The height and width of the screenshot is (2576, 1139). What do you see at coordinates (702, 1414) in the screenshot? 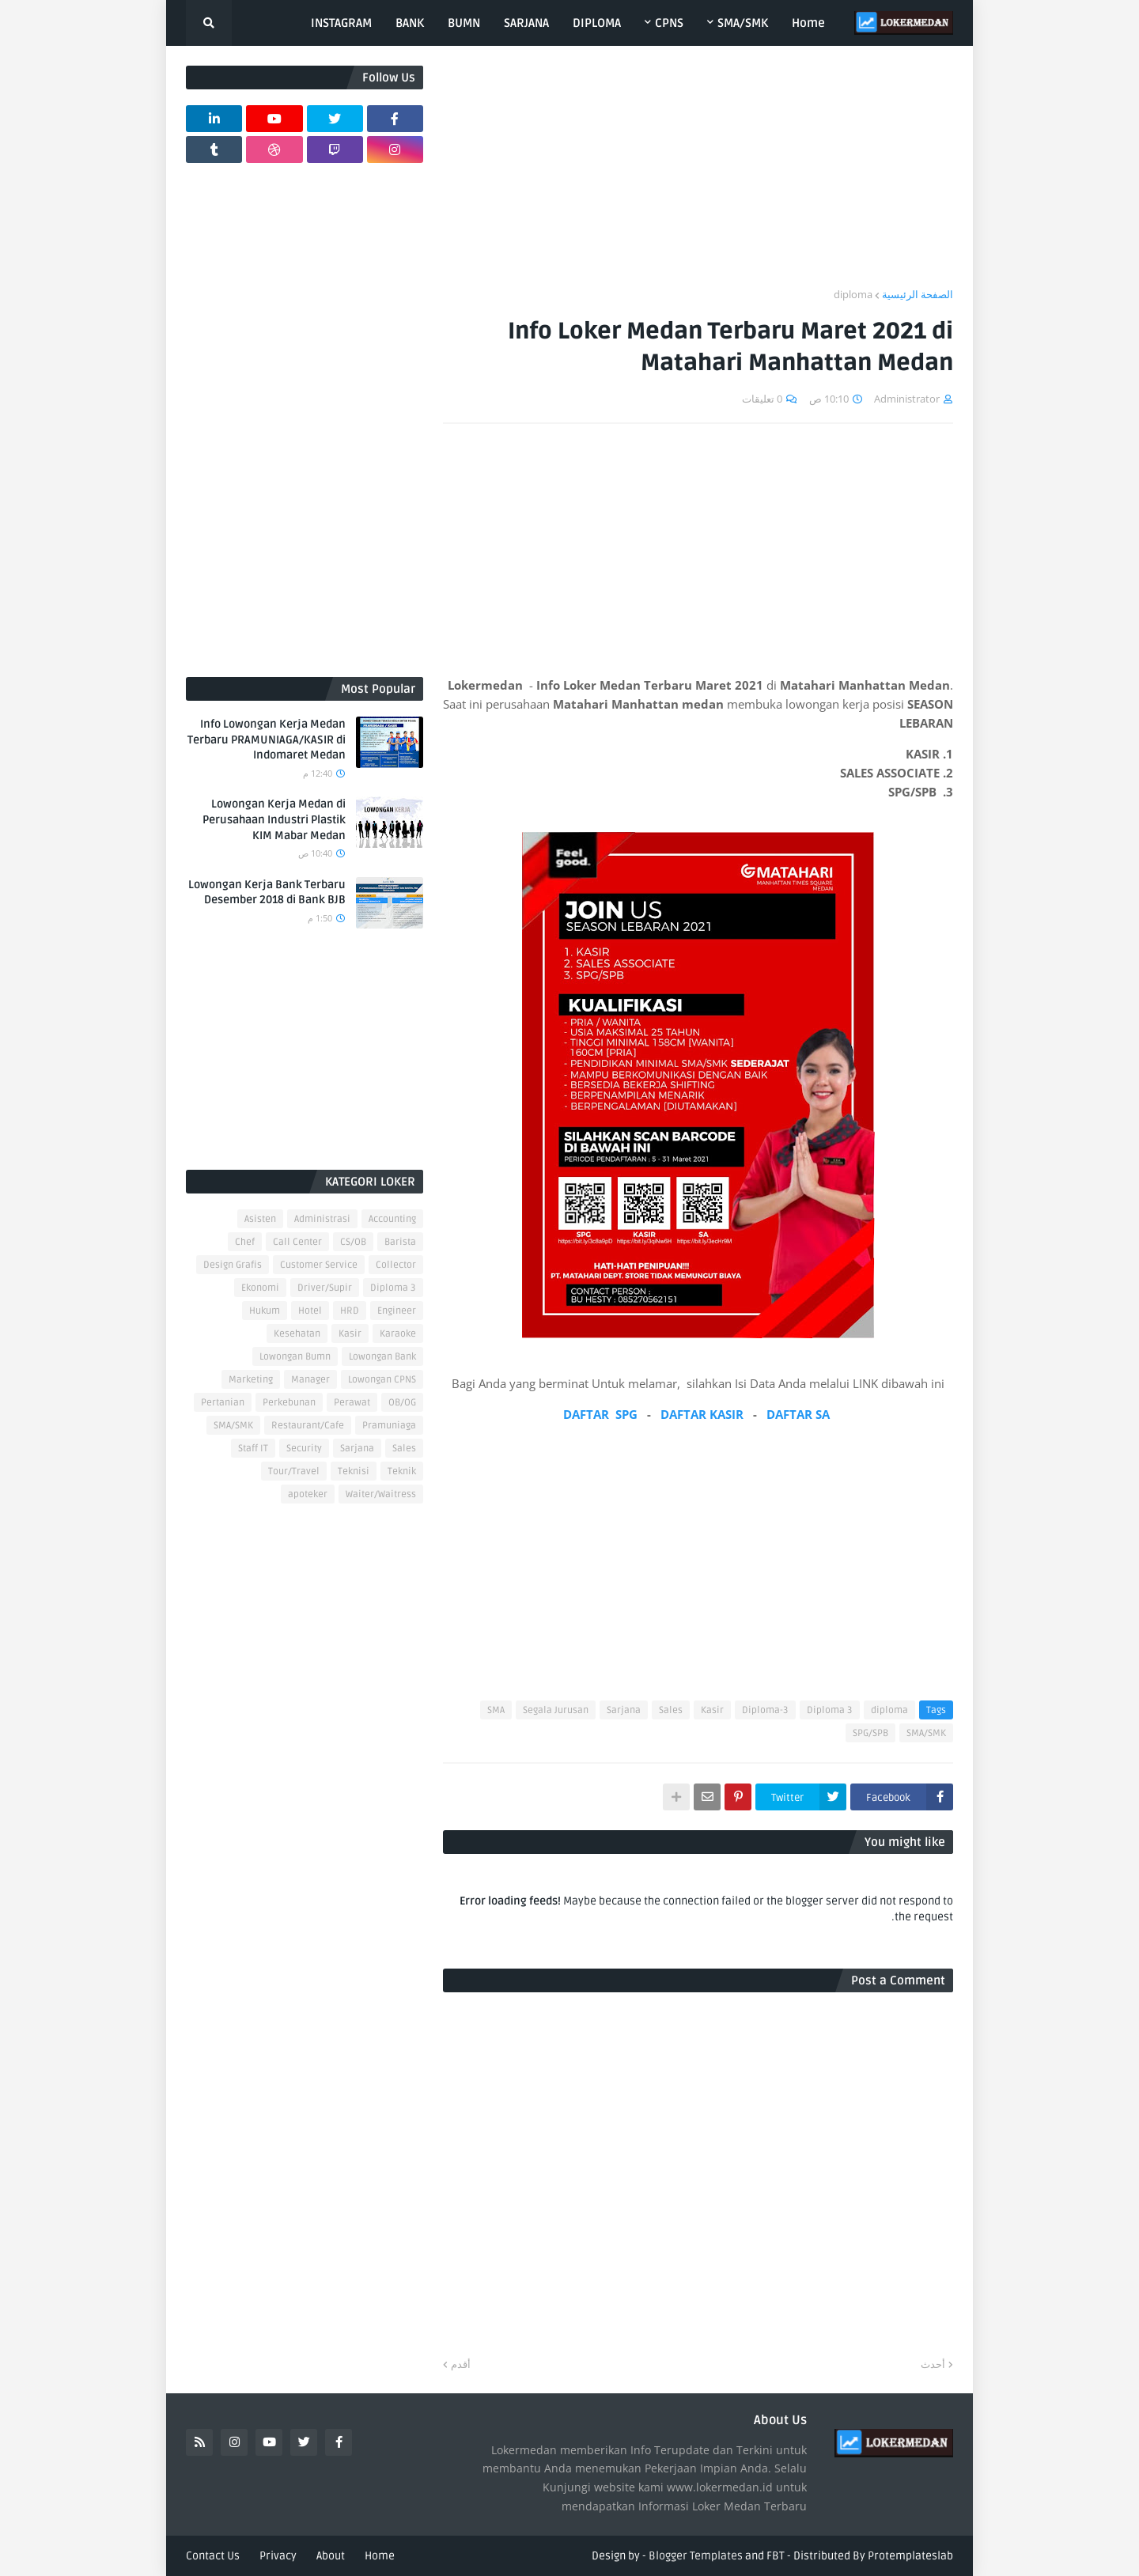
I see `DAFTAR KASIR` at bounding box center [702, 1414].